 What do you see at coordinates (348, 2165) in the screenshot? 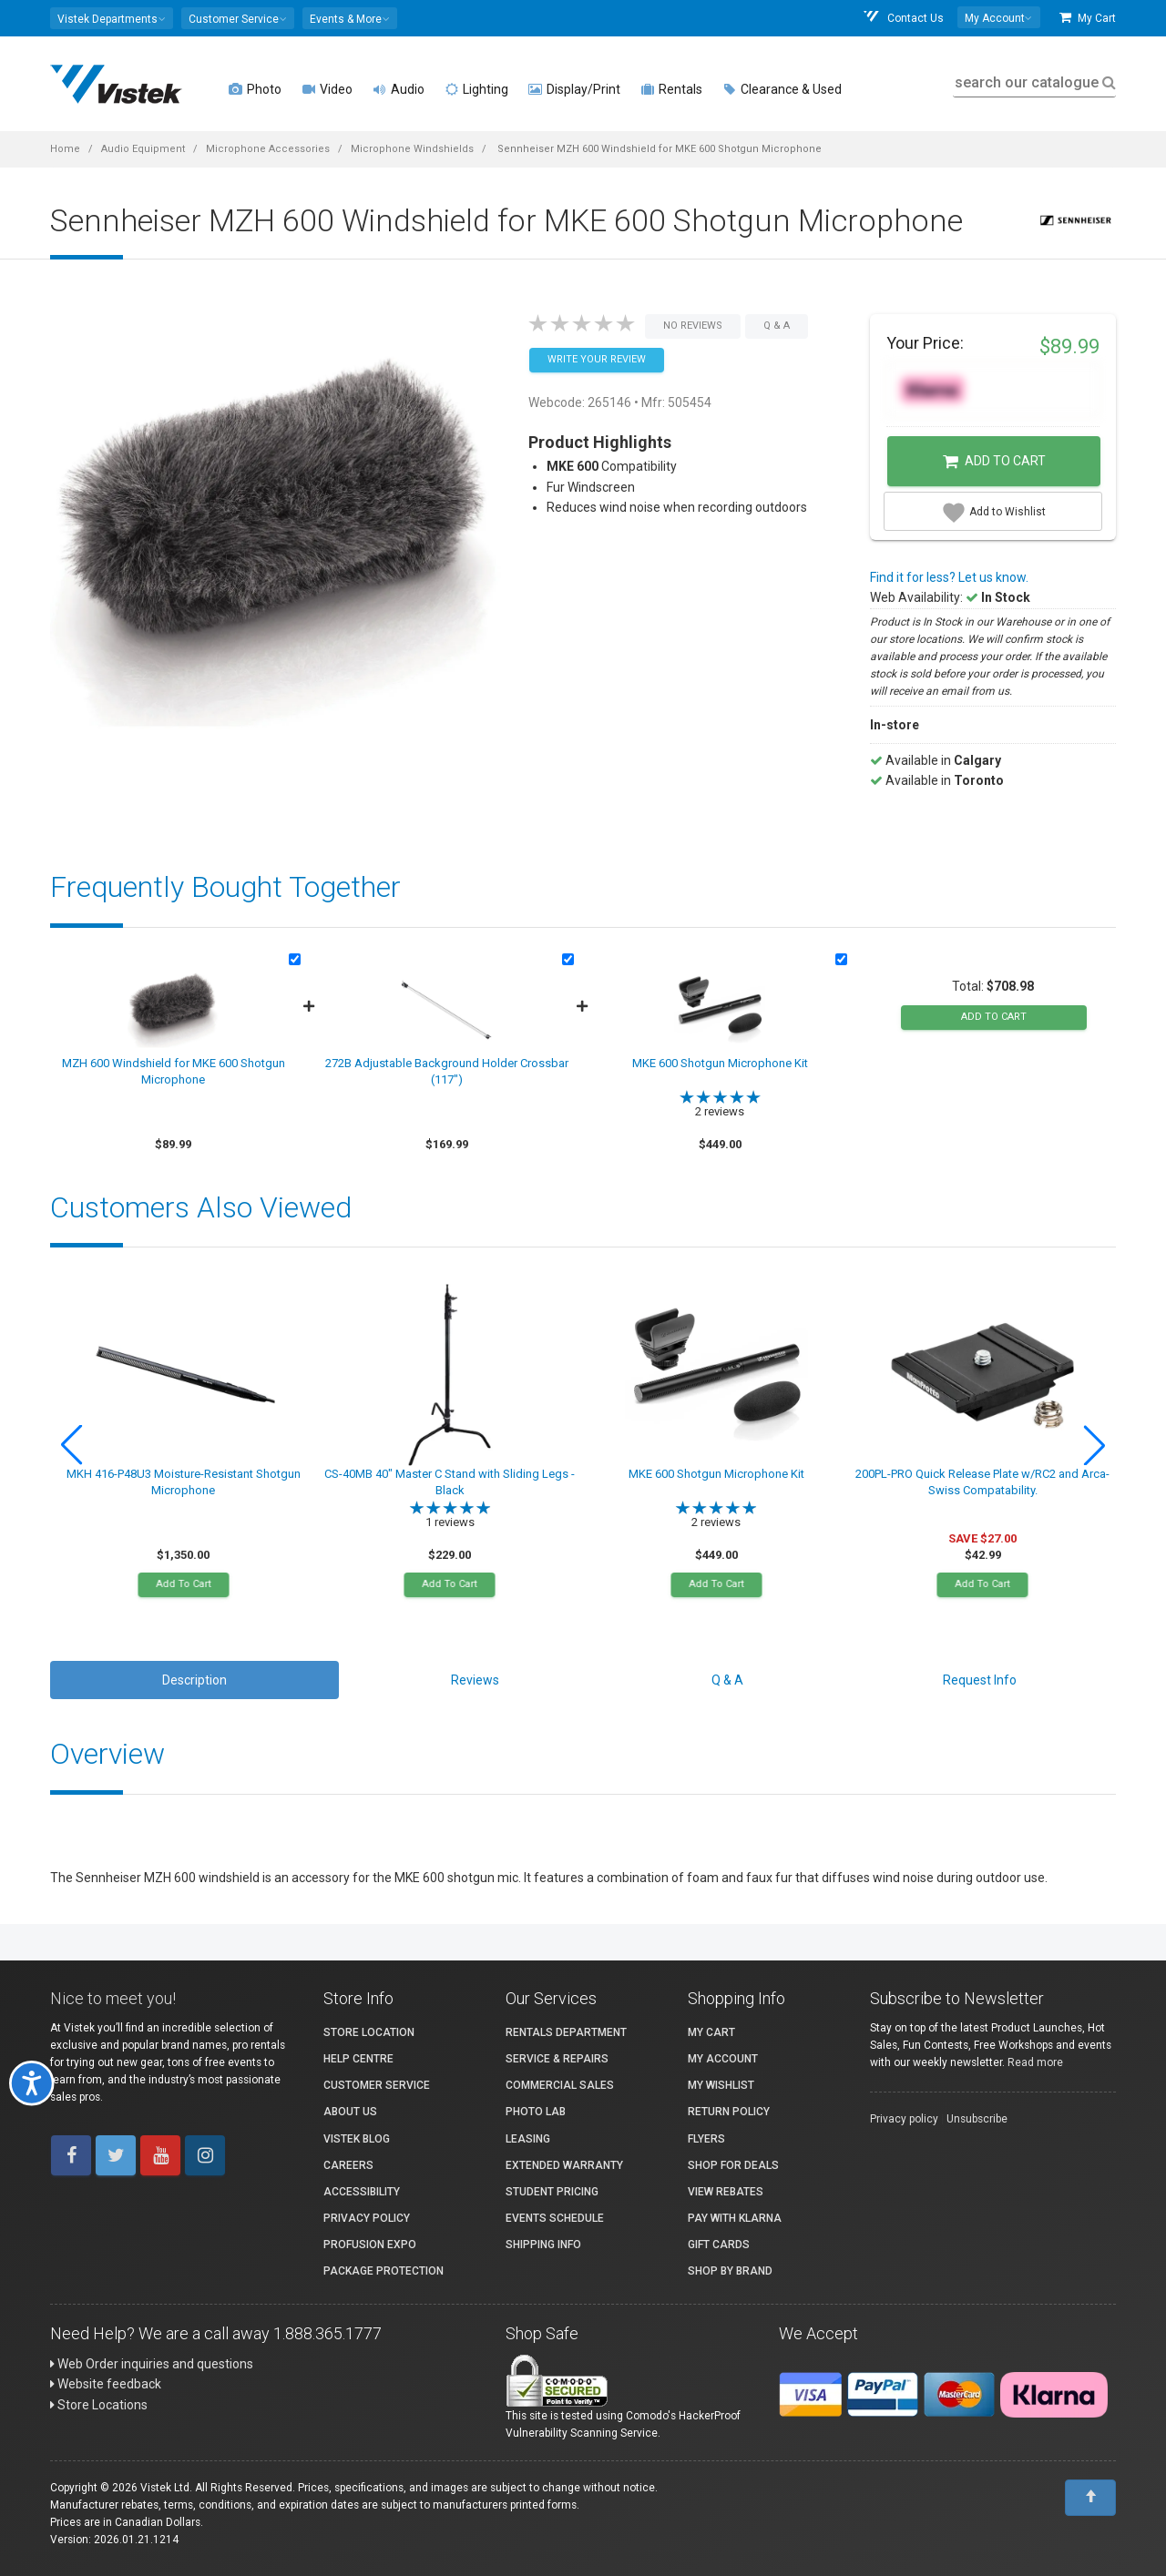
I see `Careers` at bounding box center [348, 2165].